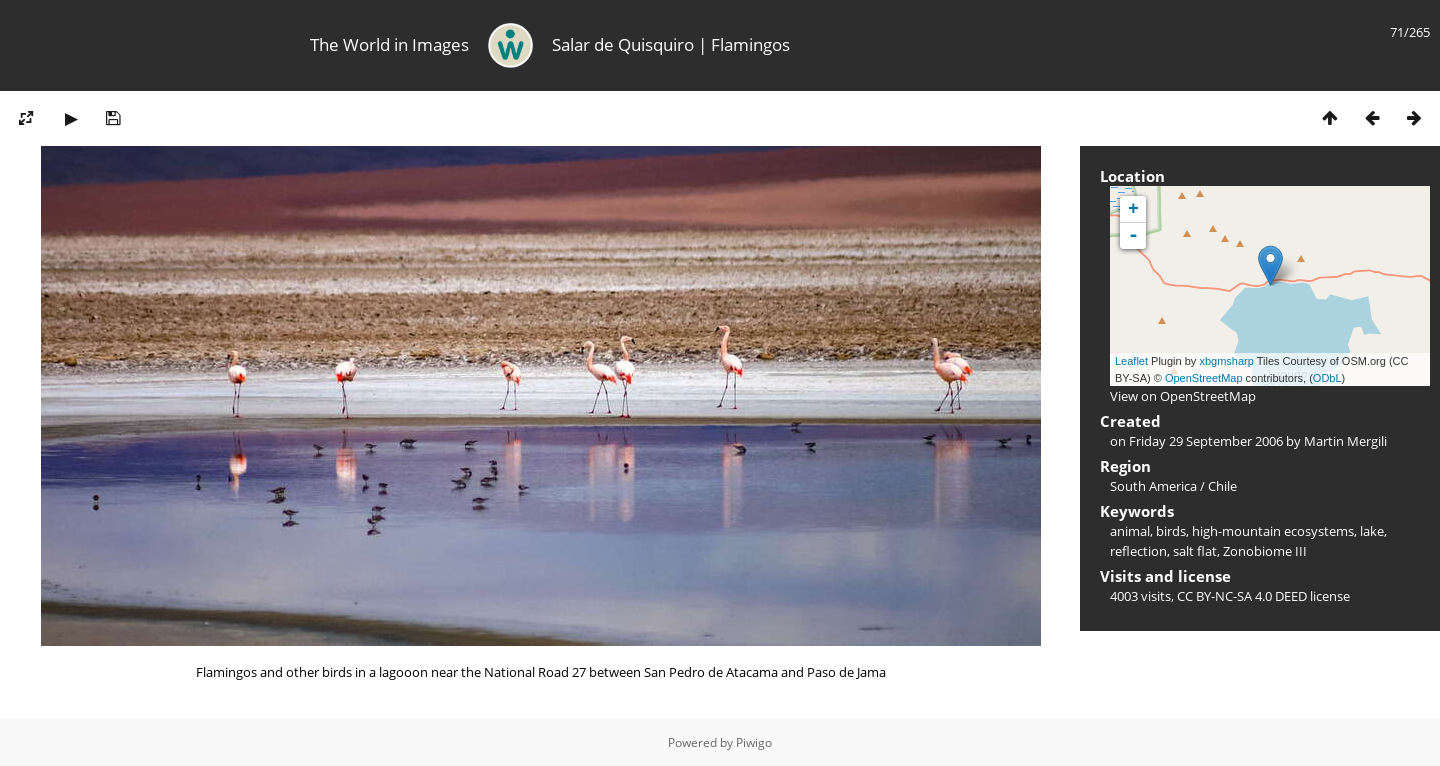 This screenshot has width=1440, height=766. I want to click on Zonobiome III, so click(1265, 551).